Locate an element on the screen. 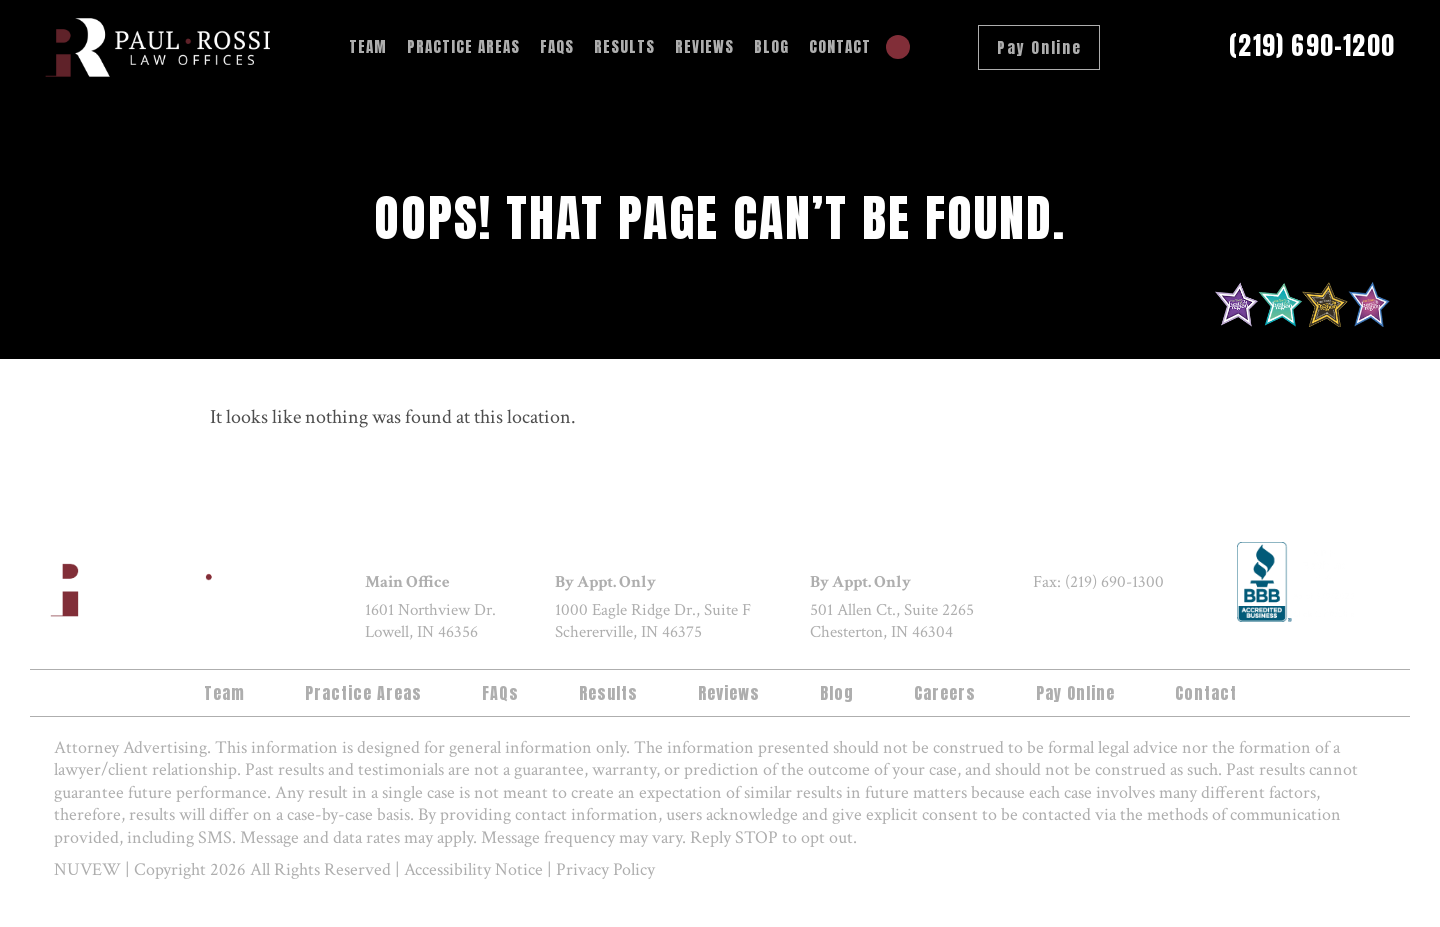 The width and height of the screenshot is (1440, 927). (219) 690-1300 is located at coordinates (1114, 582).